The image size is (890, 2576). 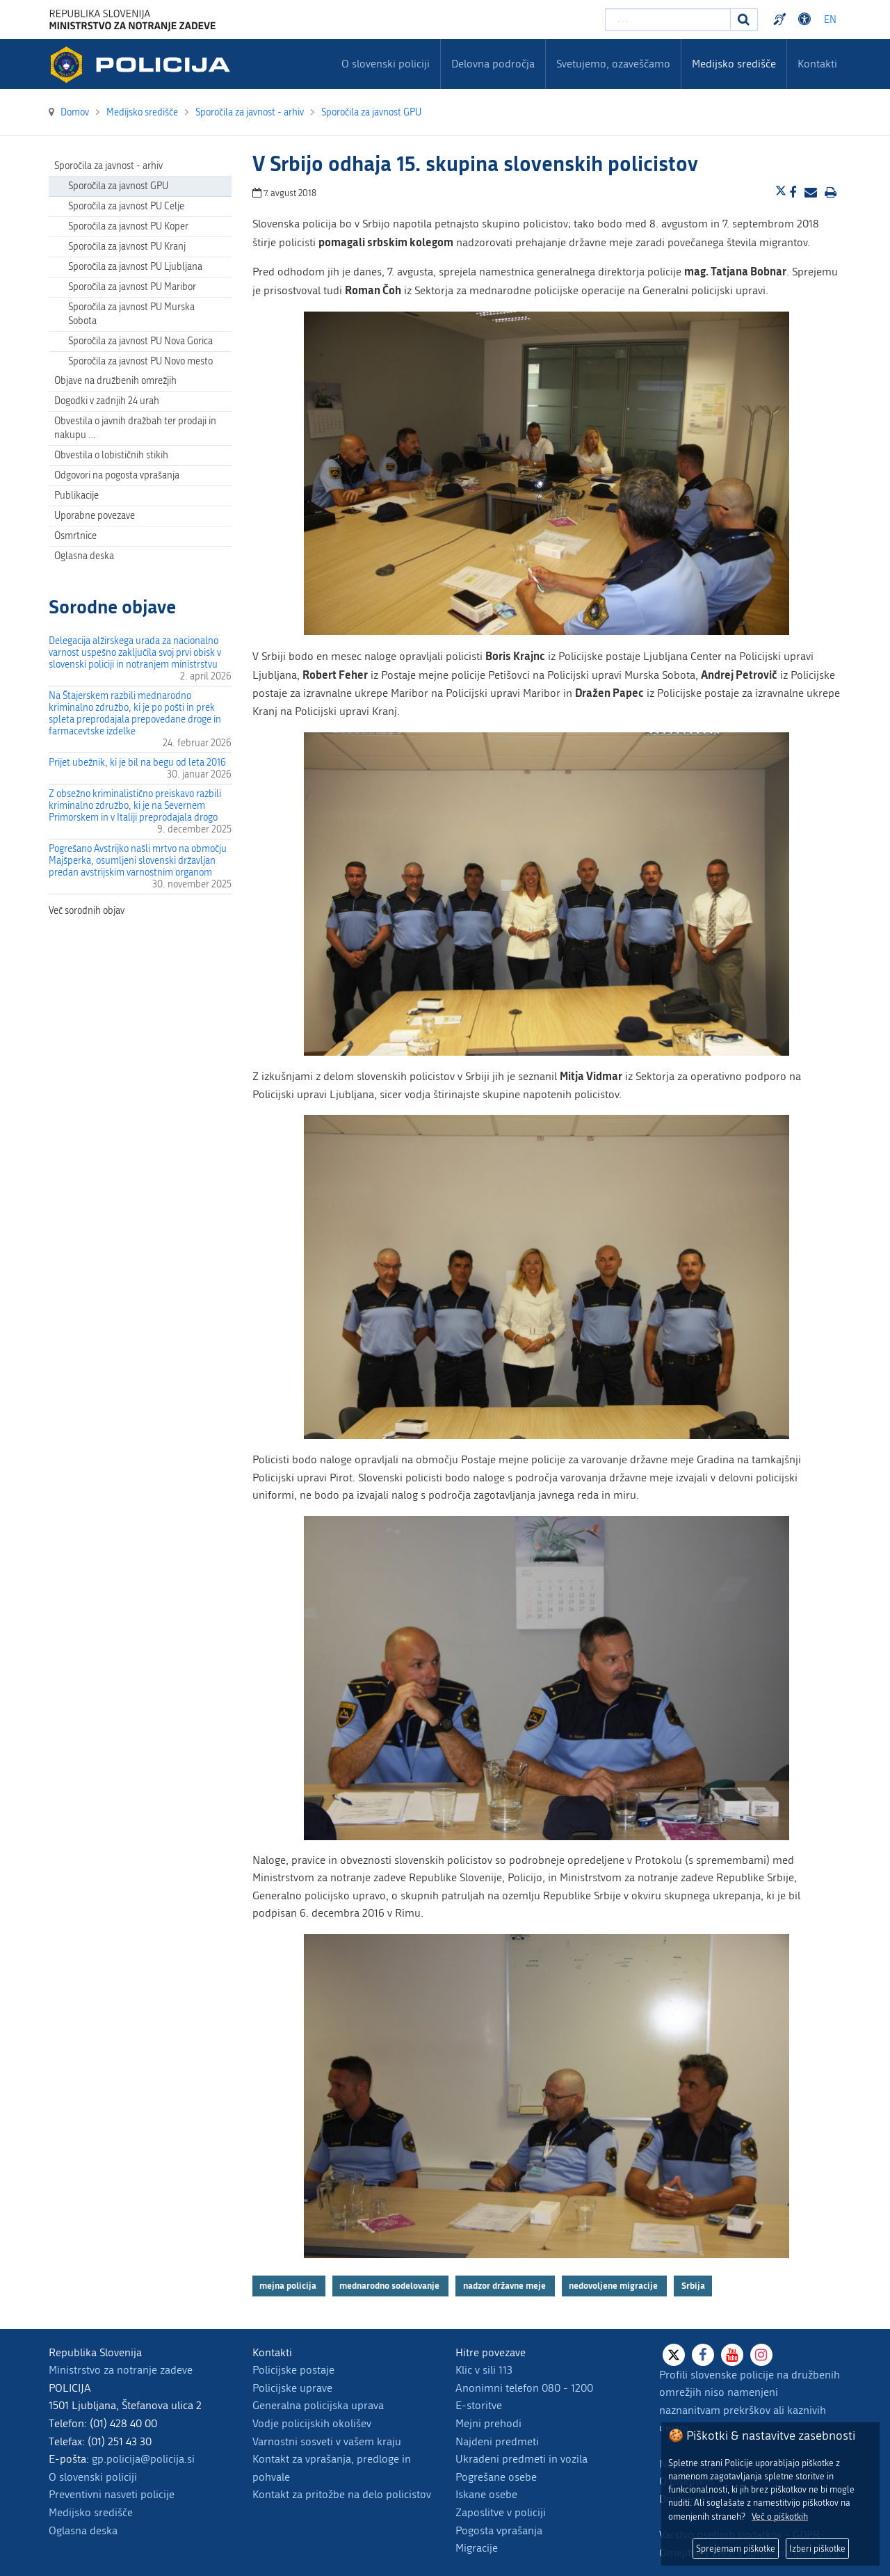 I want to click on [Vpišite iskalni niz], so click(x=668, y=19).